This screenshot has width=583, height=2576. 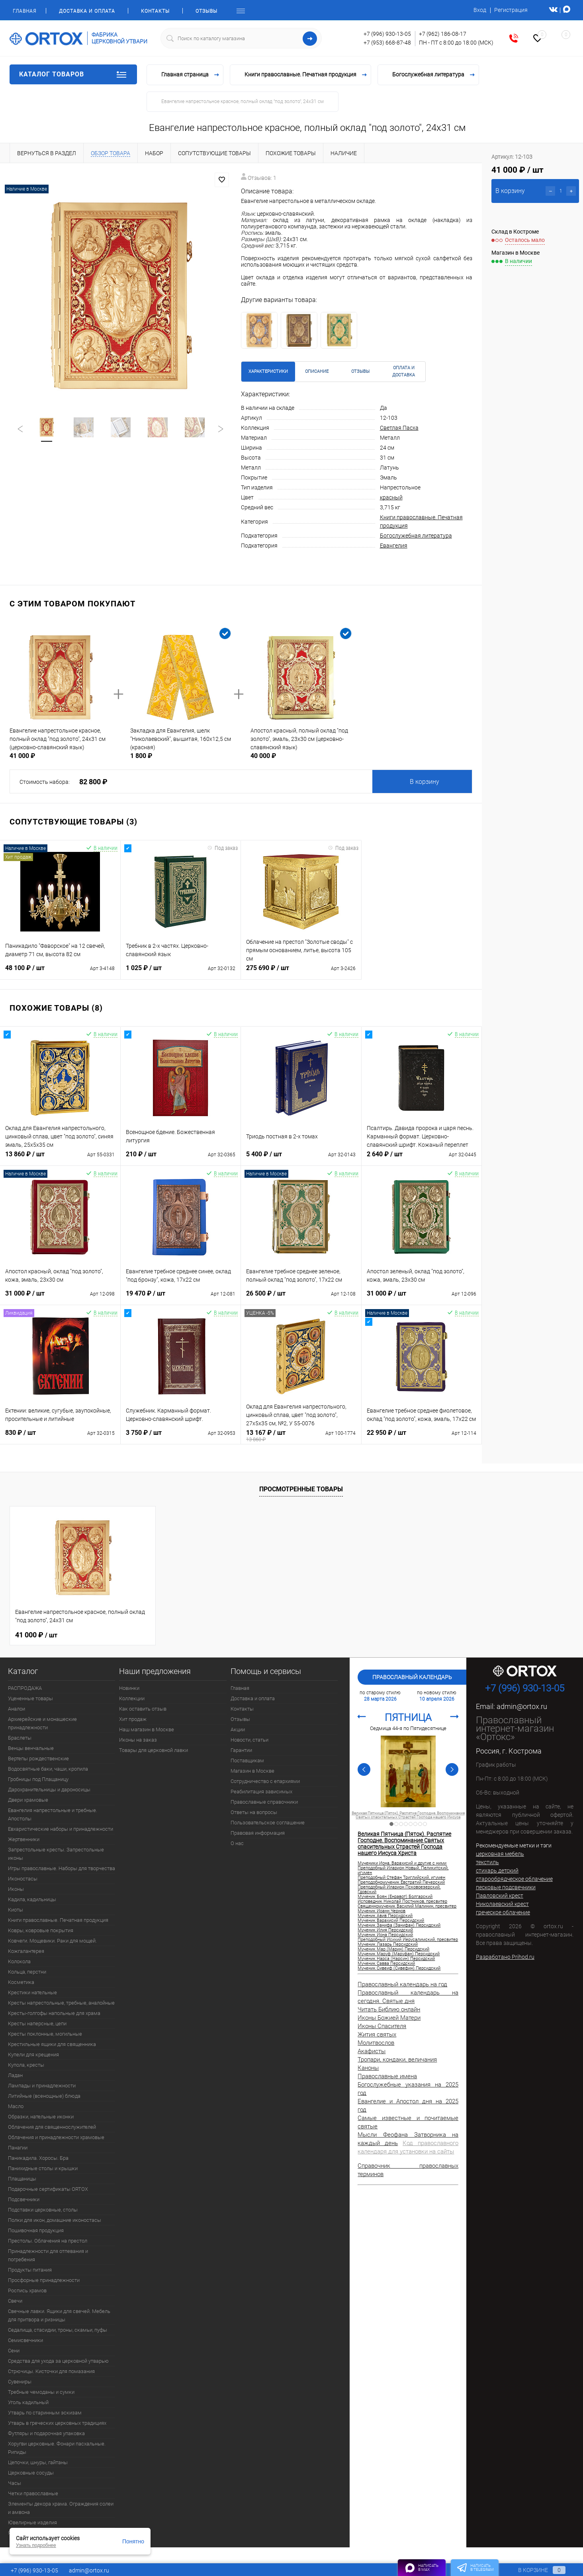 What do you see at coordinates (60, 2508) in the screenshot?
I see `Элементы декора храма. Ограждения солеи и амвона` at bounding box center [60, 2508].